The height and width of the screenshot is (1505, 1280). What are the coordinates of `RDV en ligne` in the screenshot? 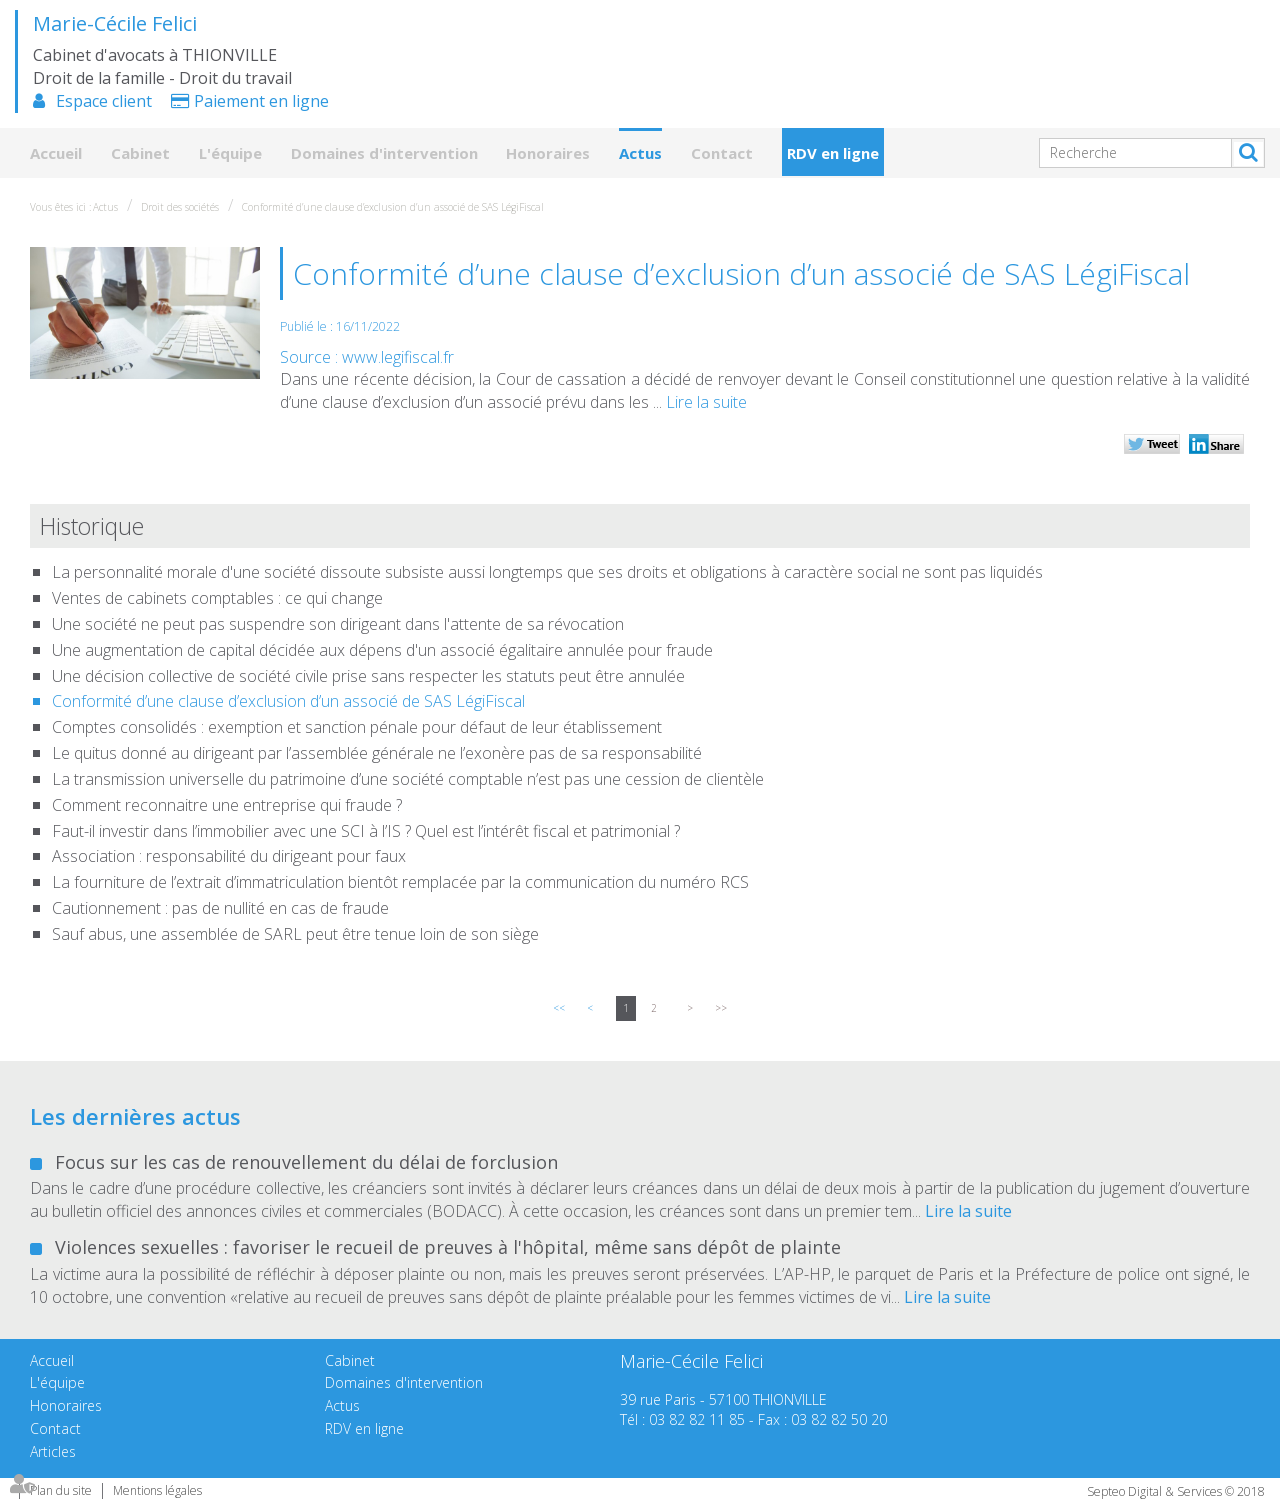 It's located at (833, 153).